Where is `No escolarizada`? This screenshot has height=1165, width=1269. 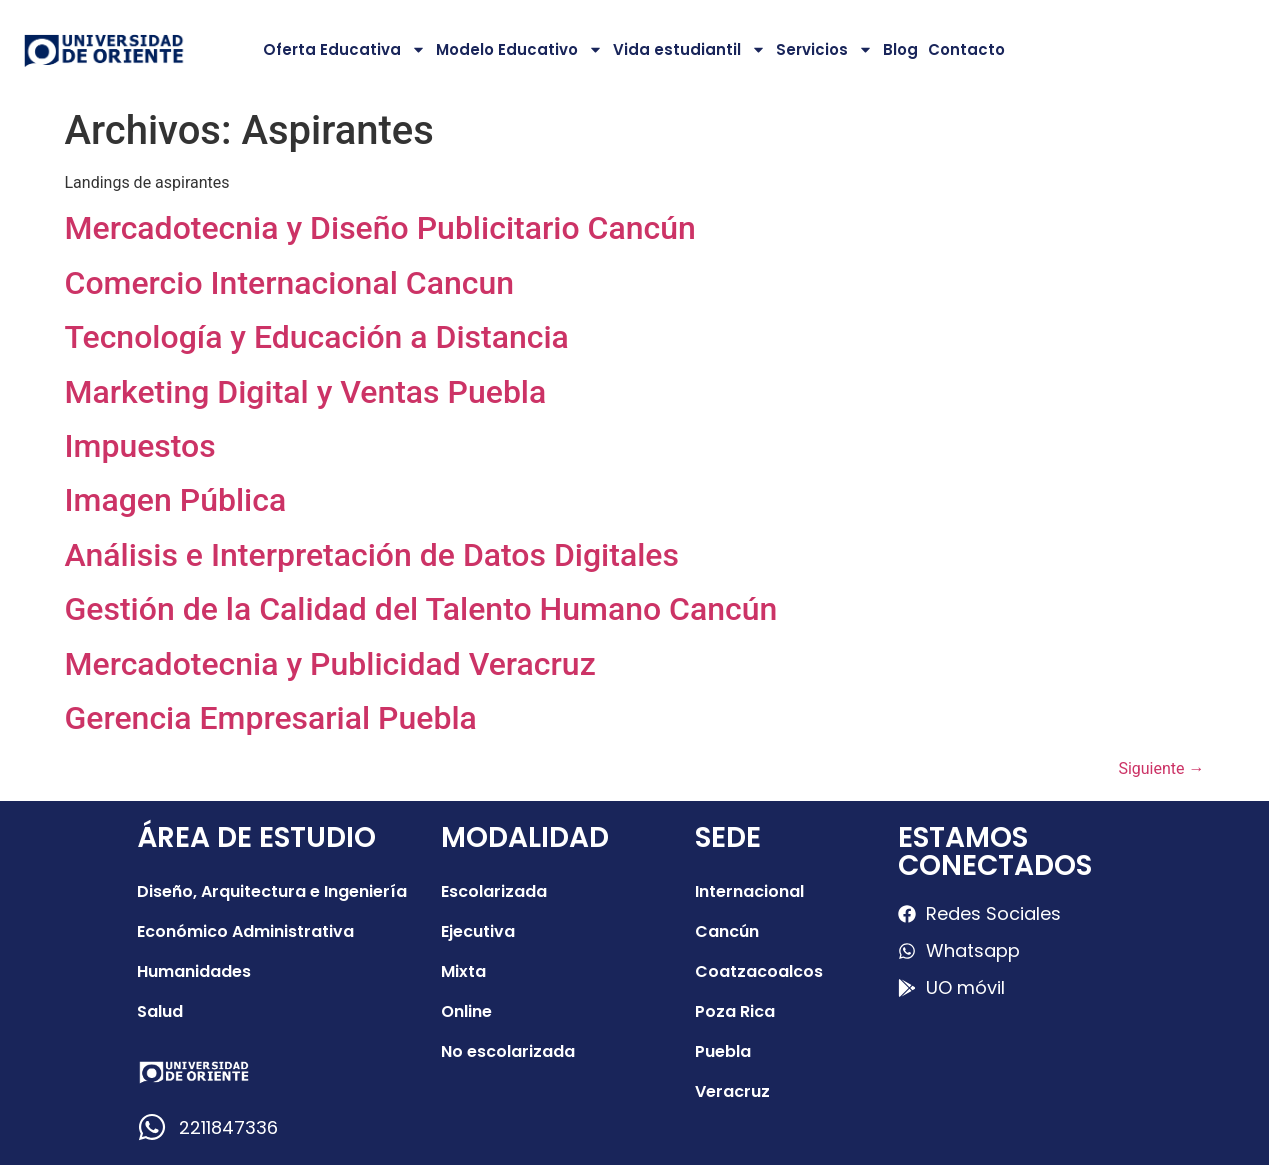 No escolarizada is located at coordinates (508, 1051).